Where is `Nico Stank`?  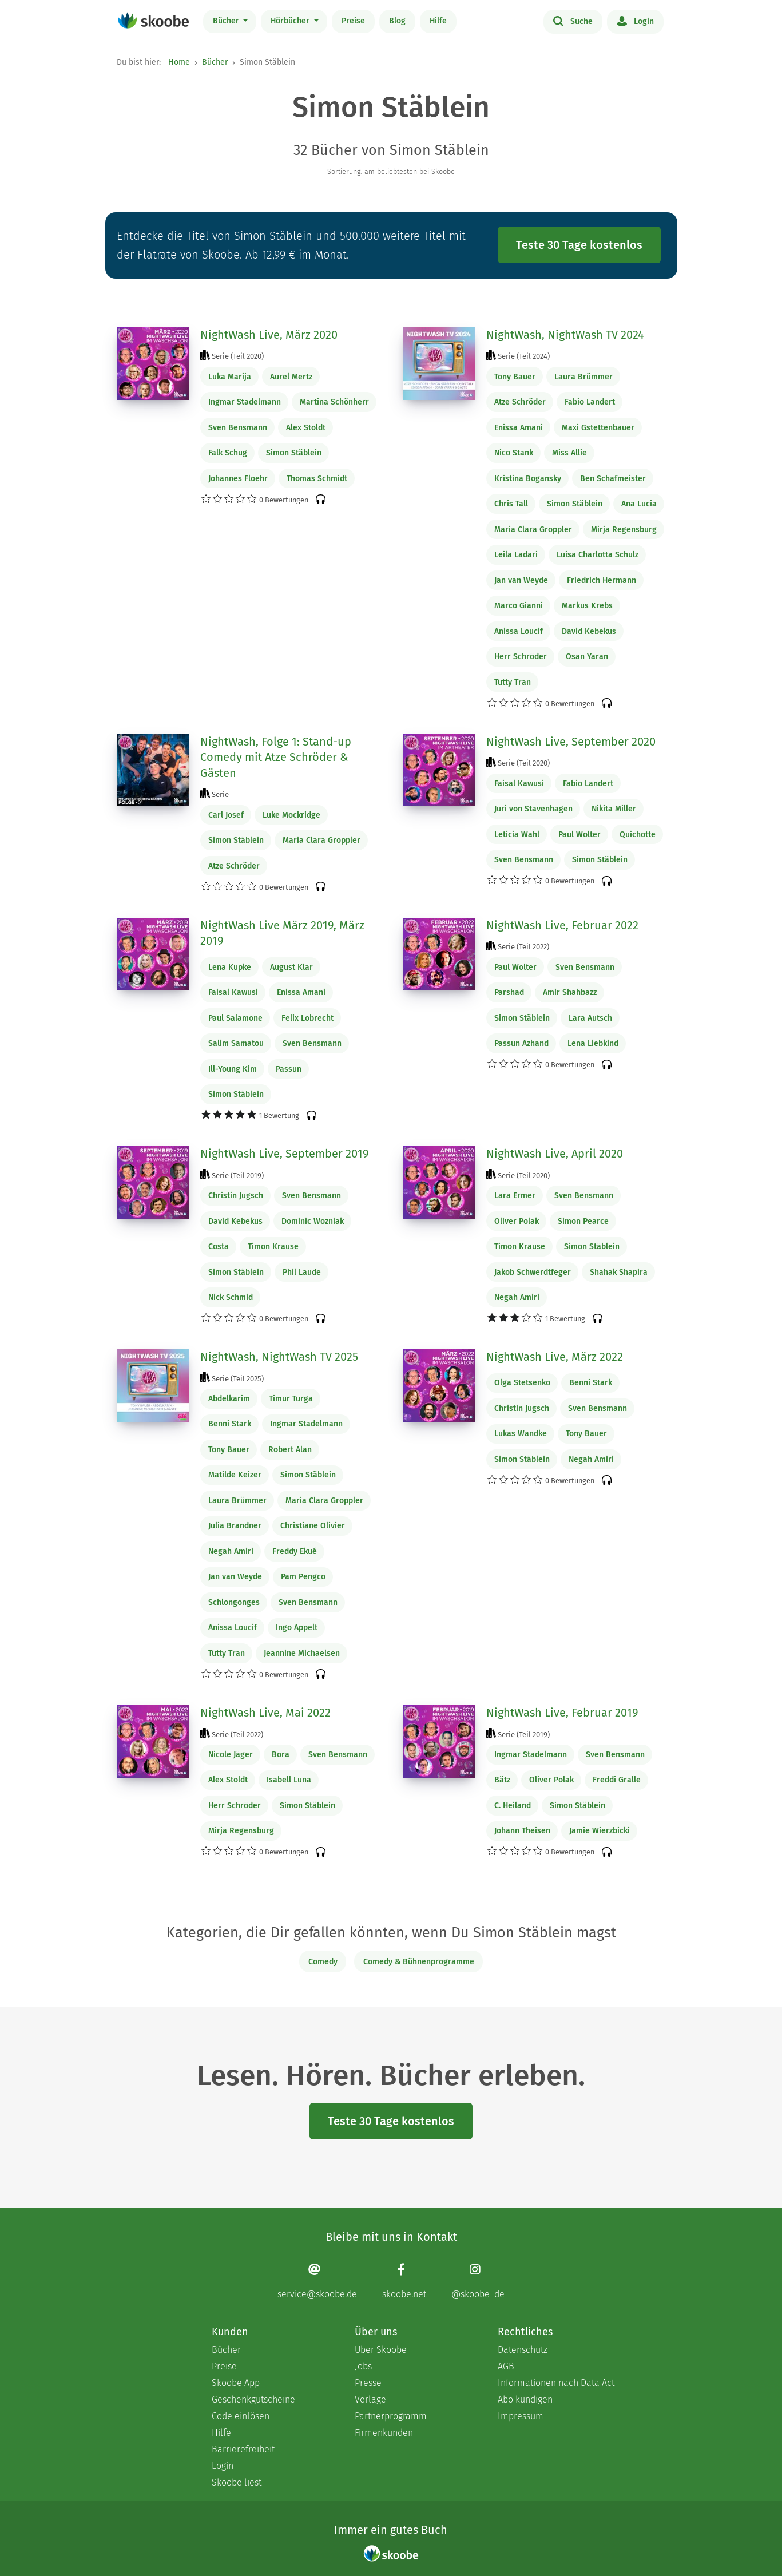
Nico Stank is located at coordinates (513, 453).